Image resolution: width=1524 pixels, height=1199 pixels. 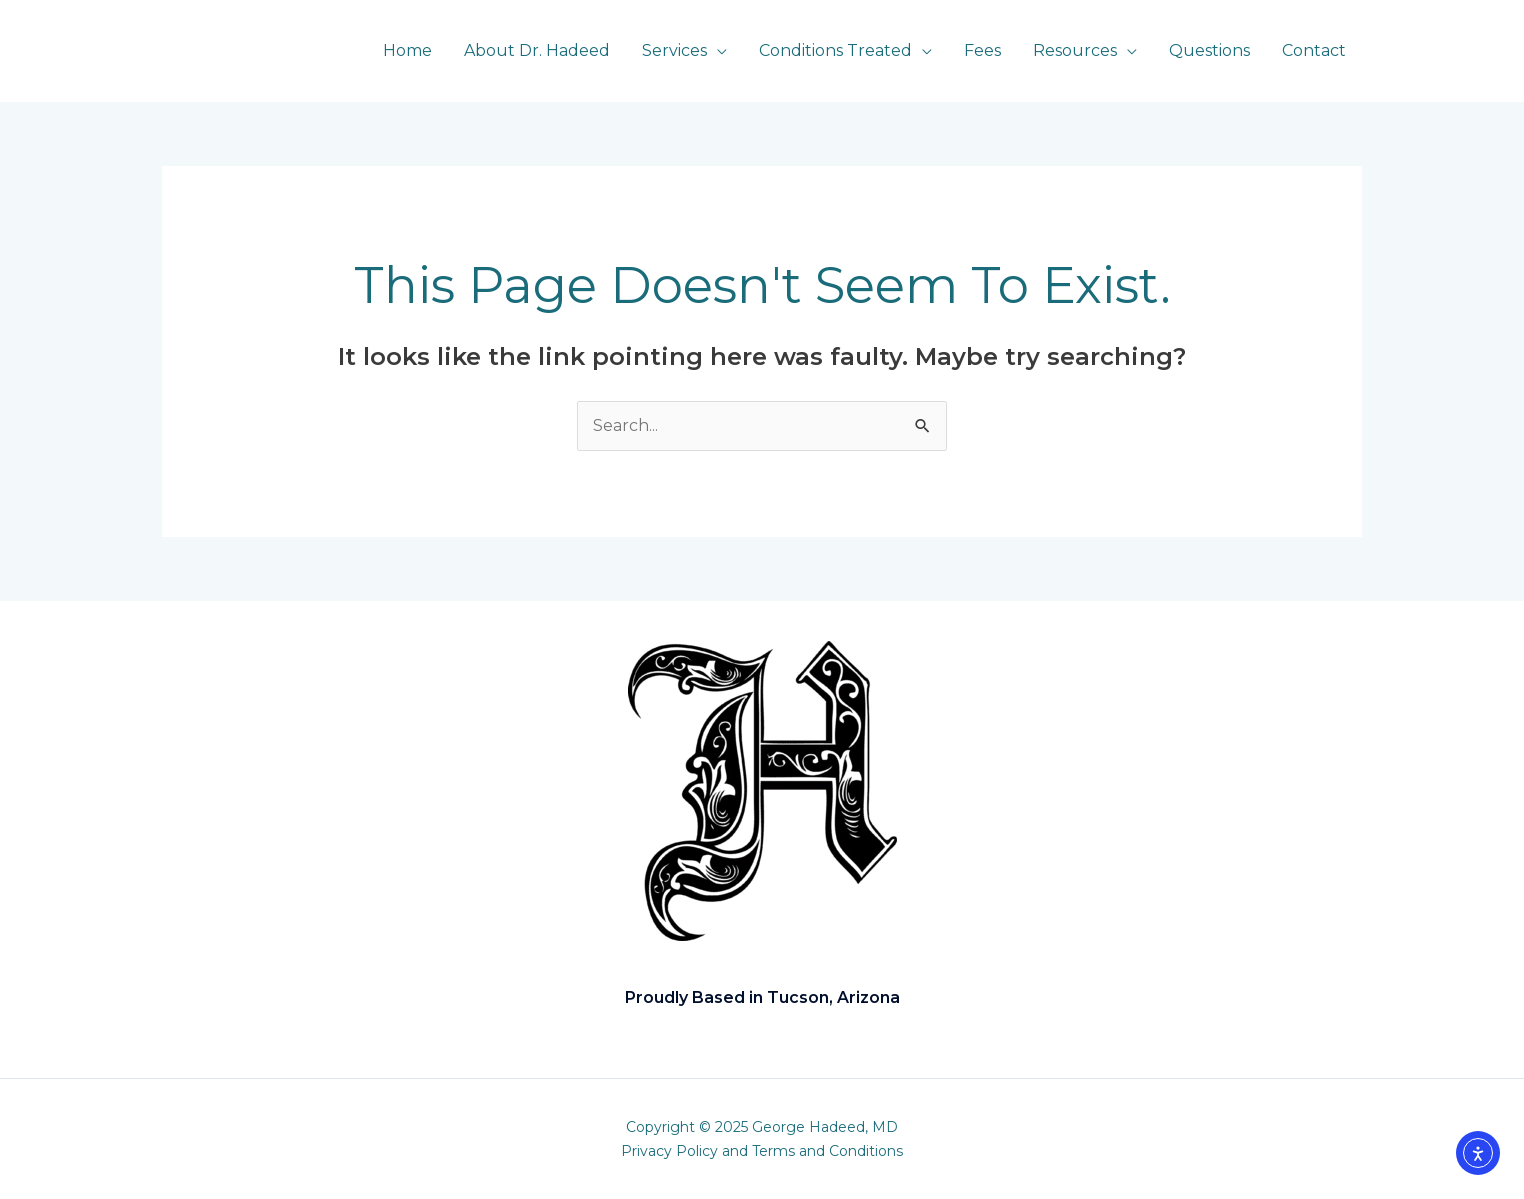 I want to click on Privacy Policy, so click(x=669, y=1151).